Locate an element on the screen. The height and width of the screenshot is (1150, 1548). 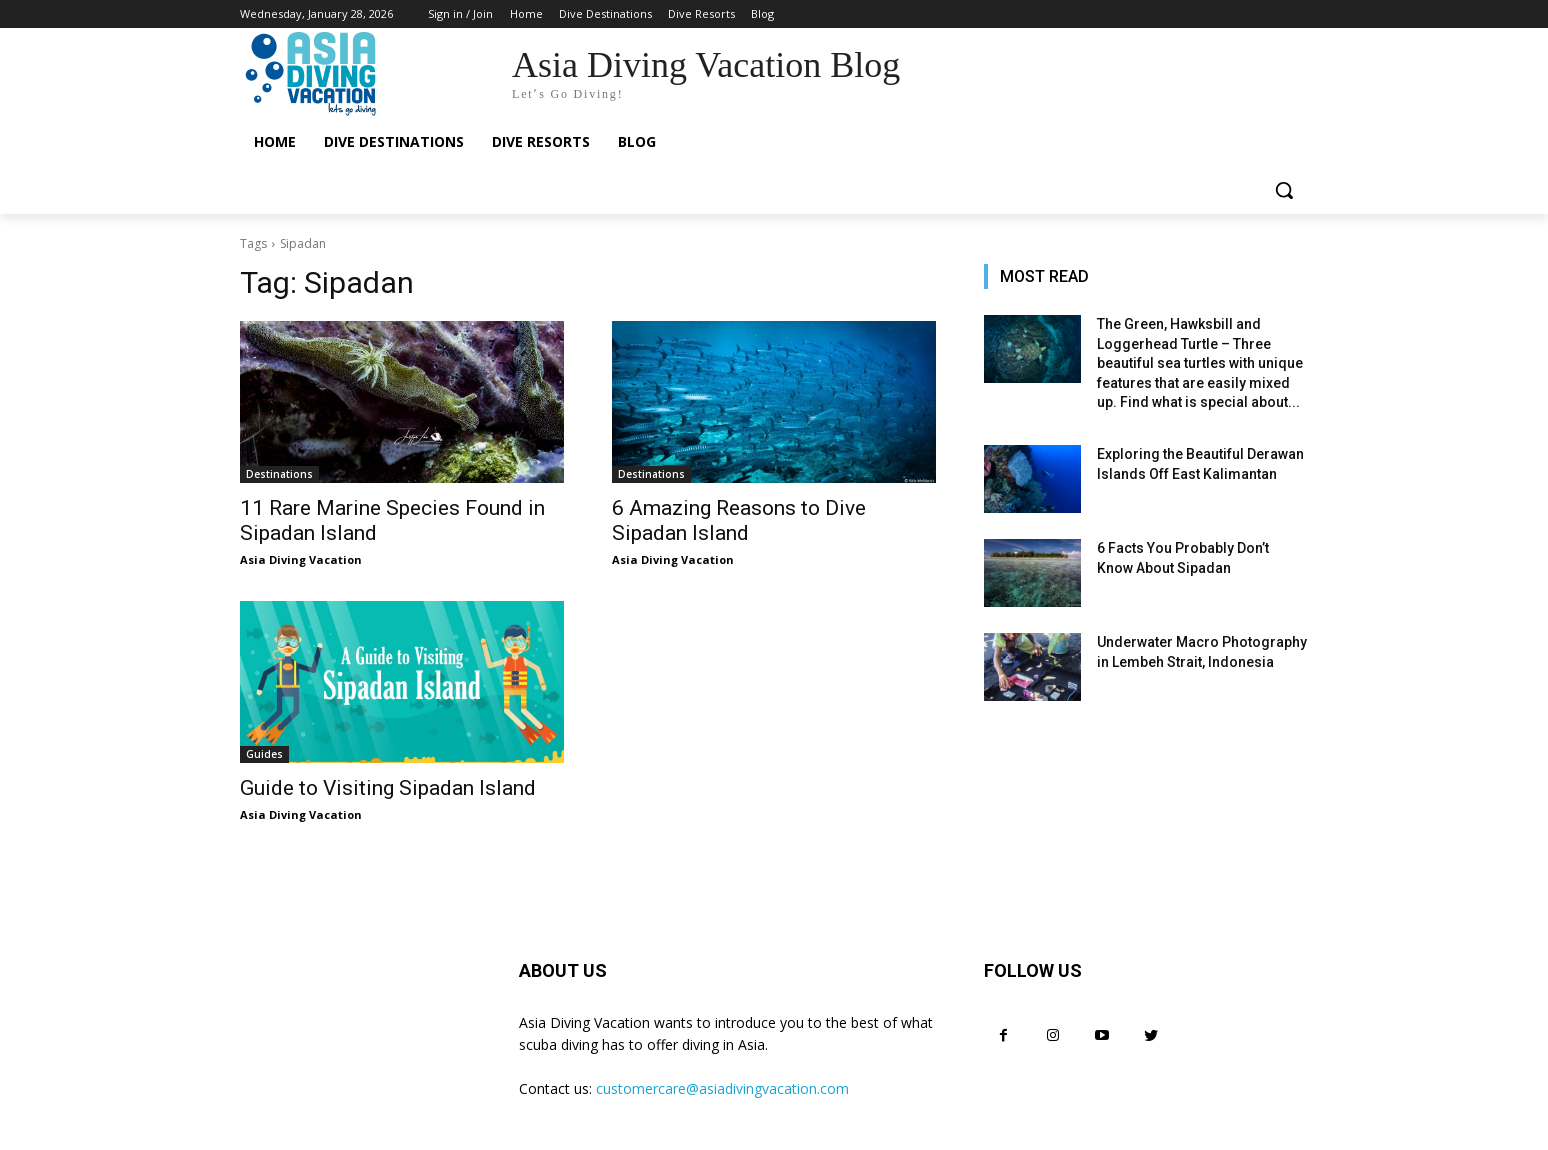
customercare@asiadivingvacation.com is located at coordinates (722, 1088).